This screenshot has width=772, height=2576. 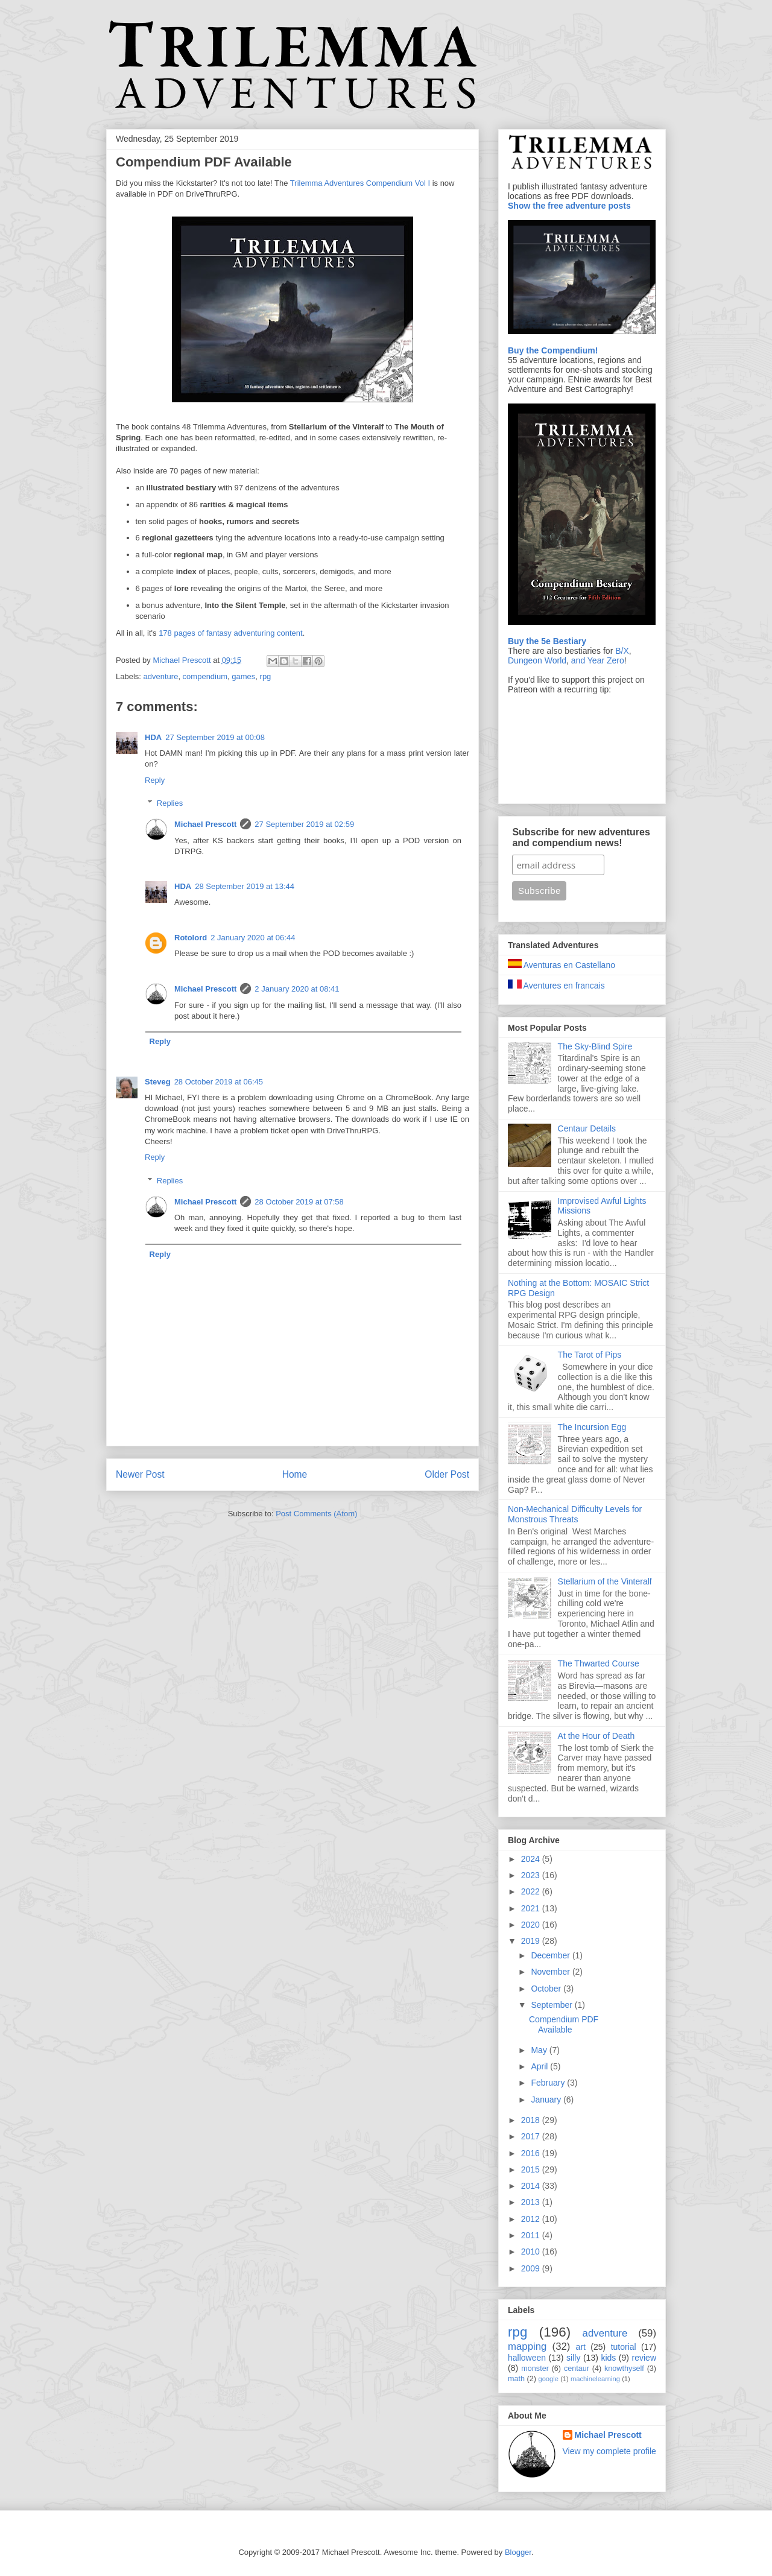 What do you see at coordinates (218, 1081) in the screenshot?
I see `28 October 2019 at 06:45` at bounding box center [218, 1081].